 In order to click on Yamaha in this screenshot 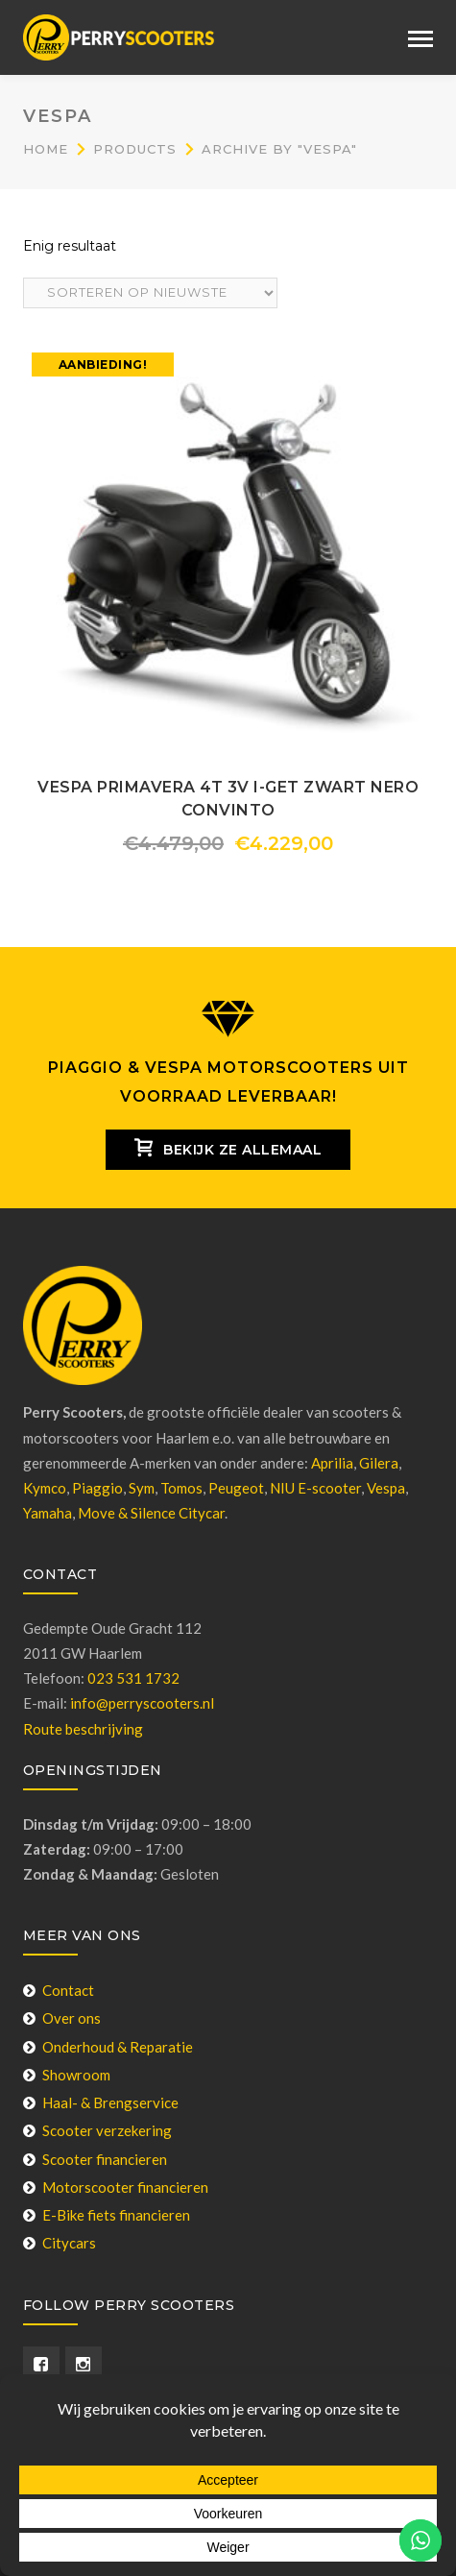, I will do `click(47, 1512)`.